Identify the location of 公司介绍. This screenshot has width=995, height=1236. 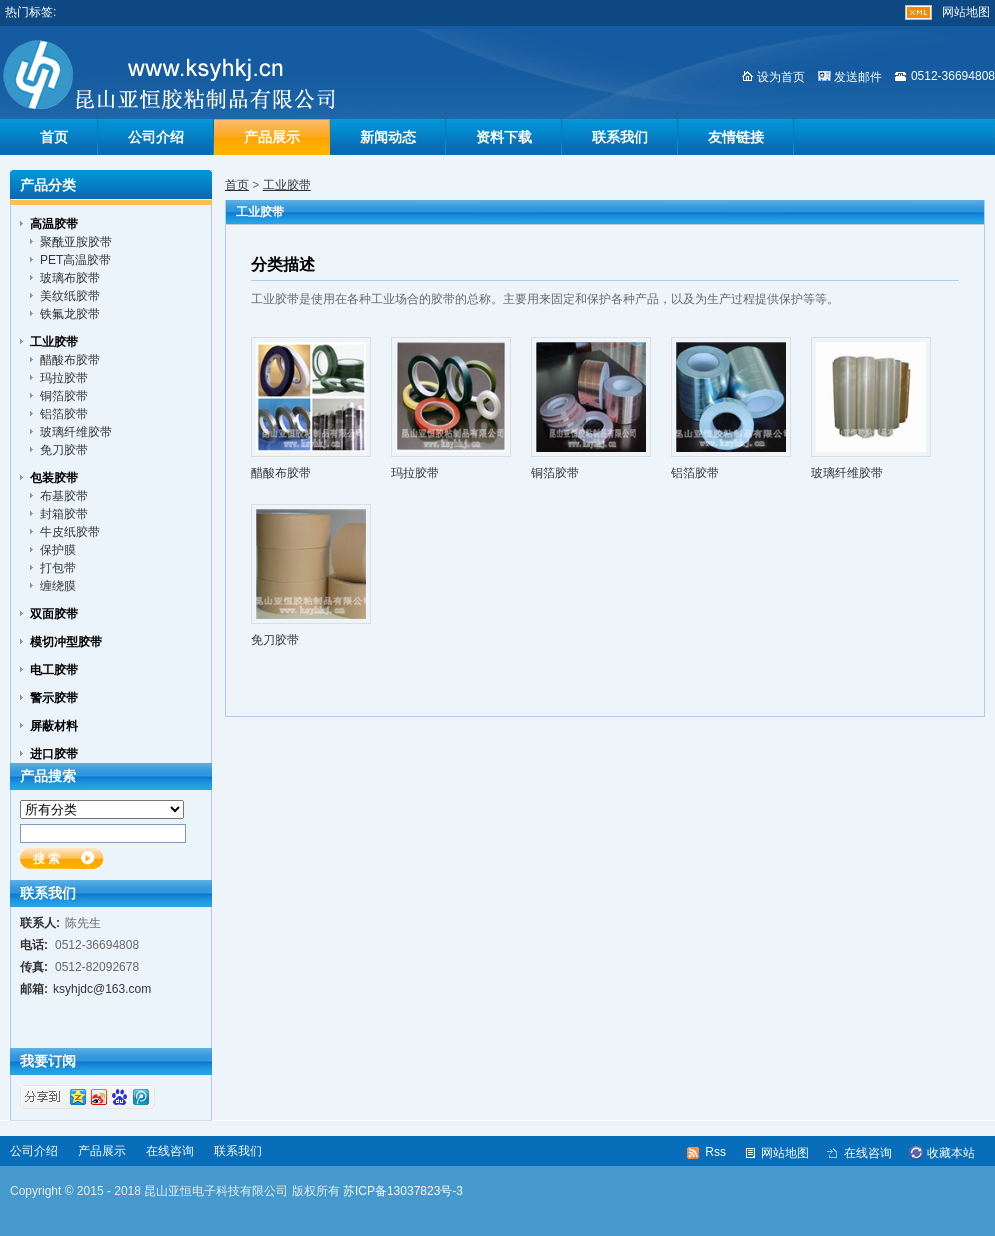
(156, 137).